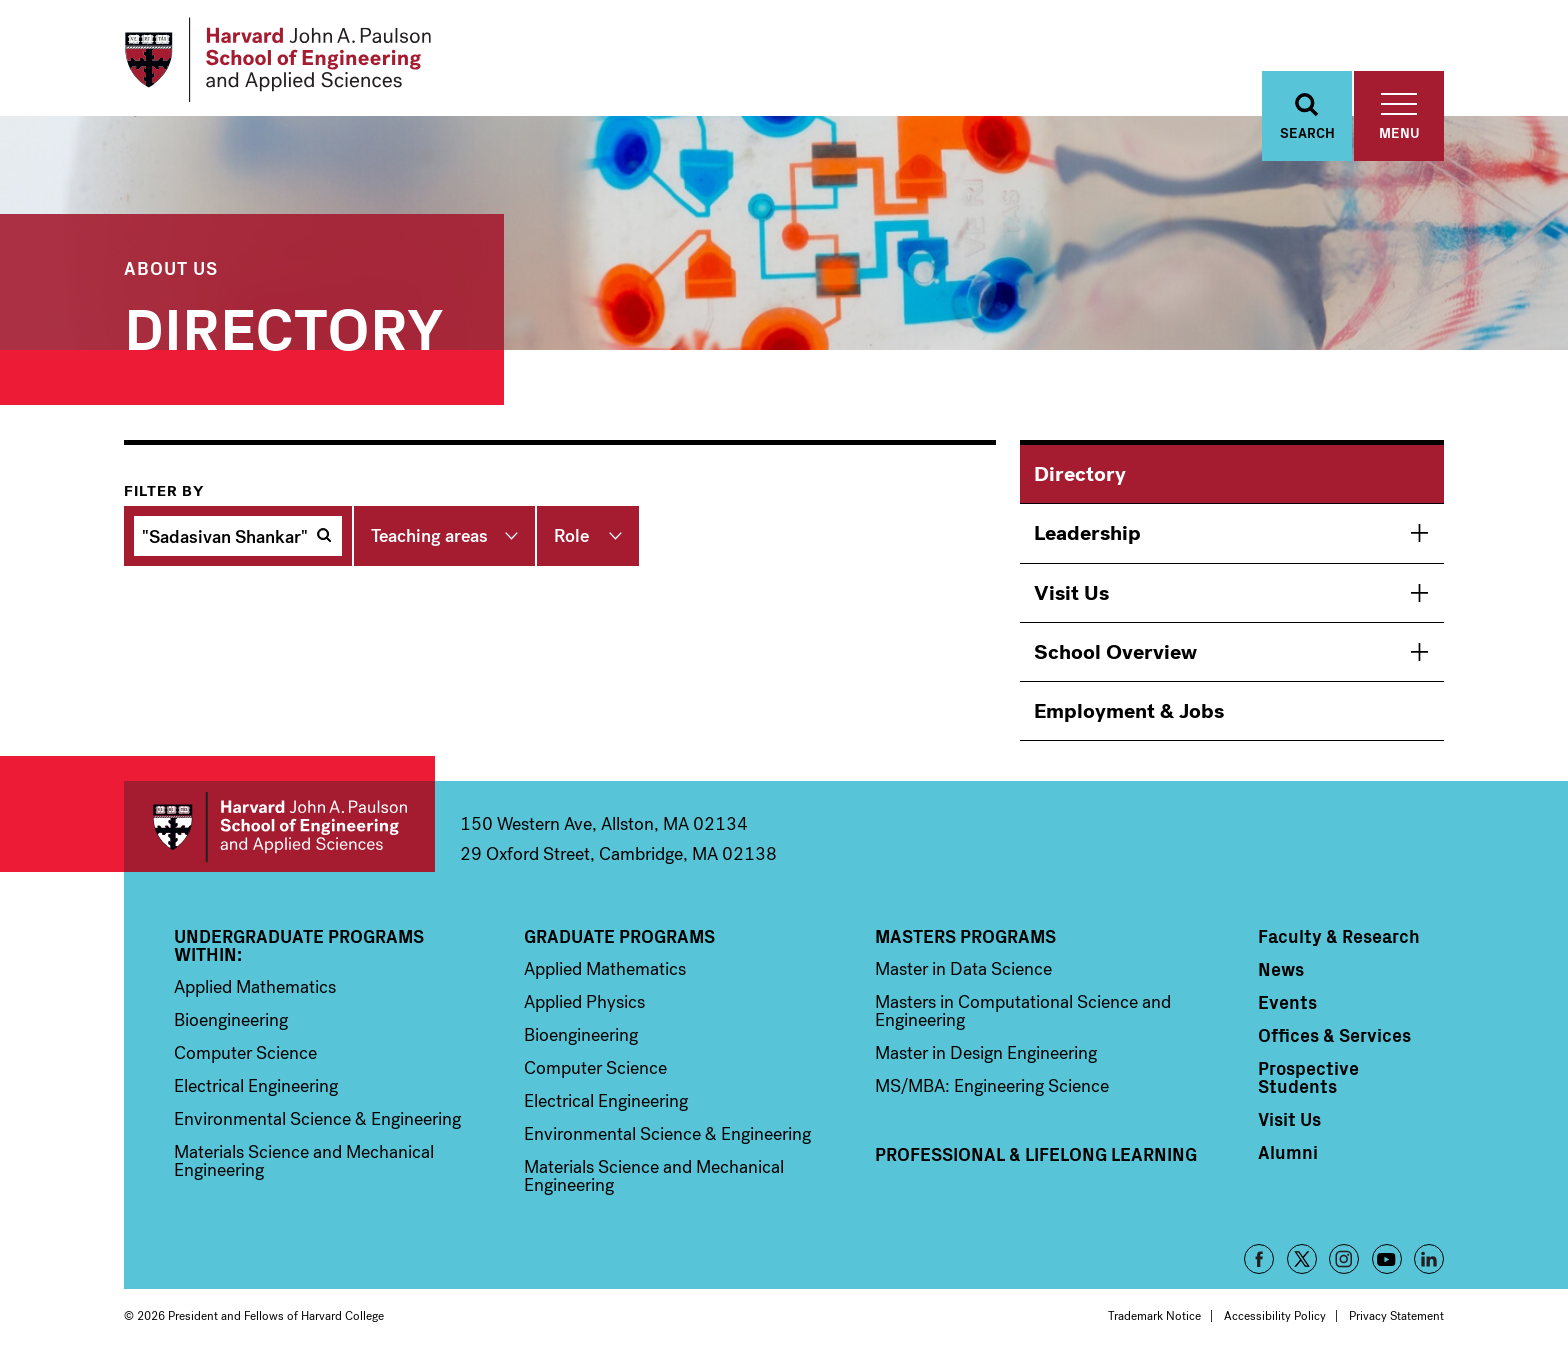 This screenshot has height=1365, width=1568. What do you see at coordinates (1281, 969) in the screenshot?
I see `News` at bounding box center [1281, 969].